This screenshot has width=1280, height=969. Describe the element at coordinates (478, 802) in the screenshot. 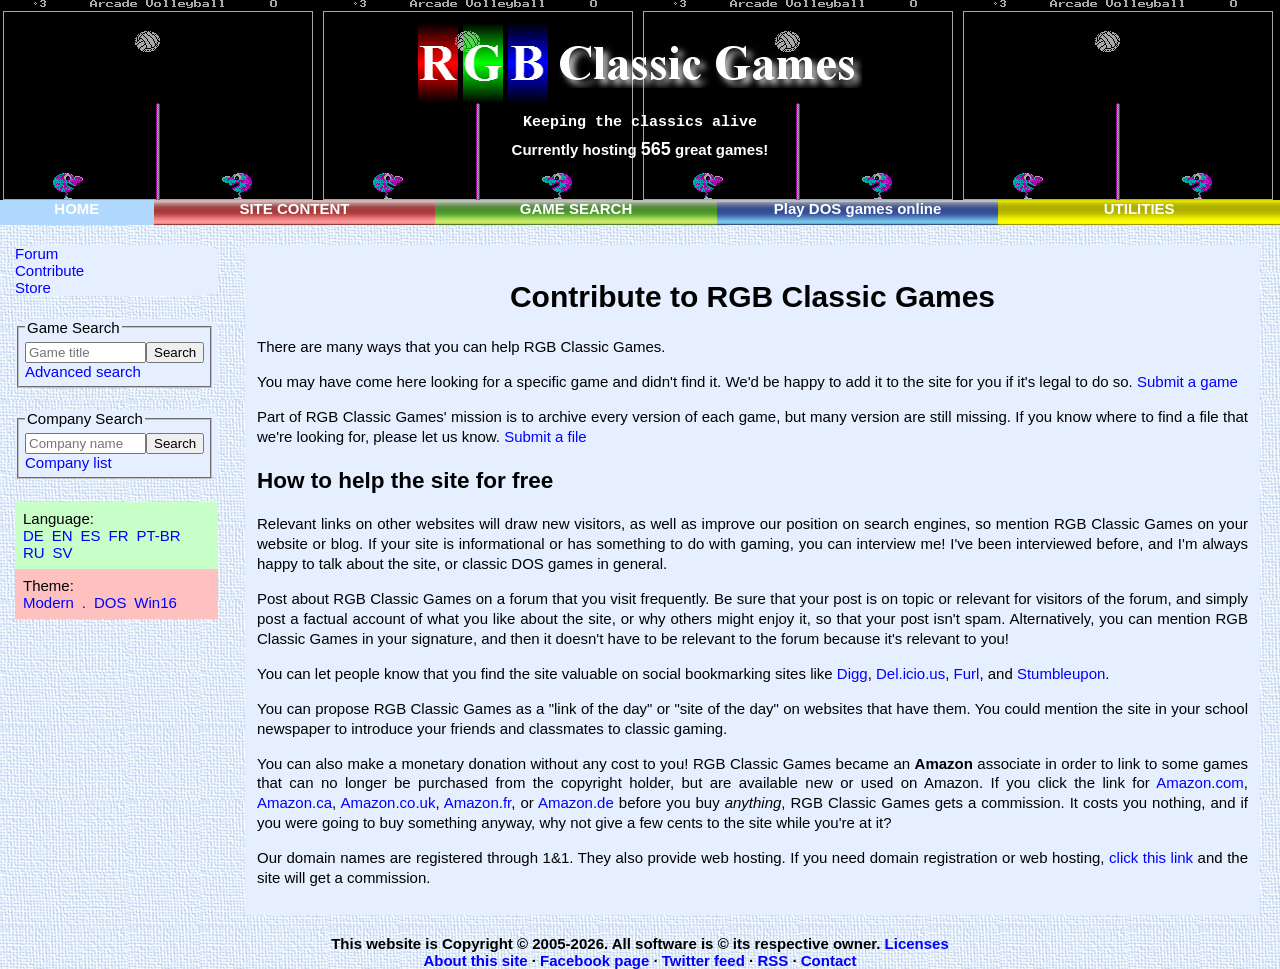

I see `Amazon.fr` at that location.